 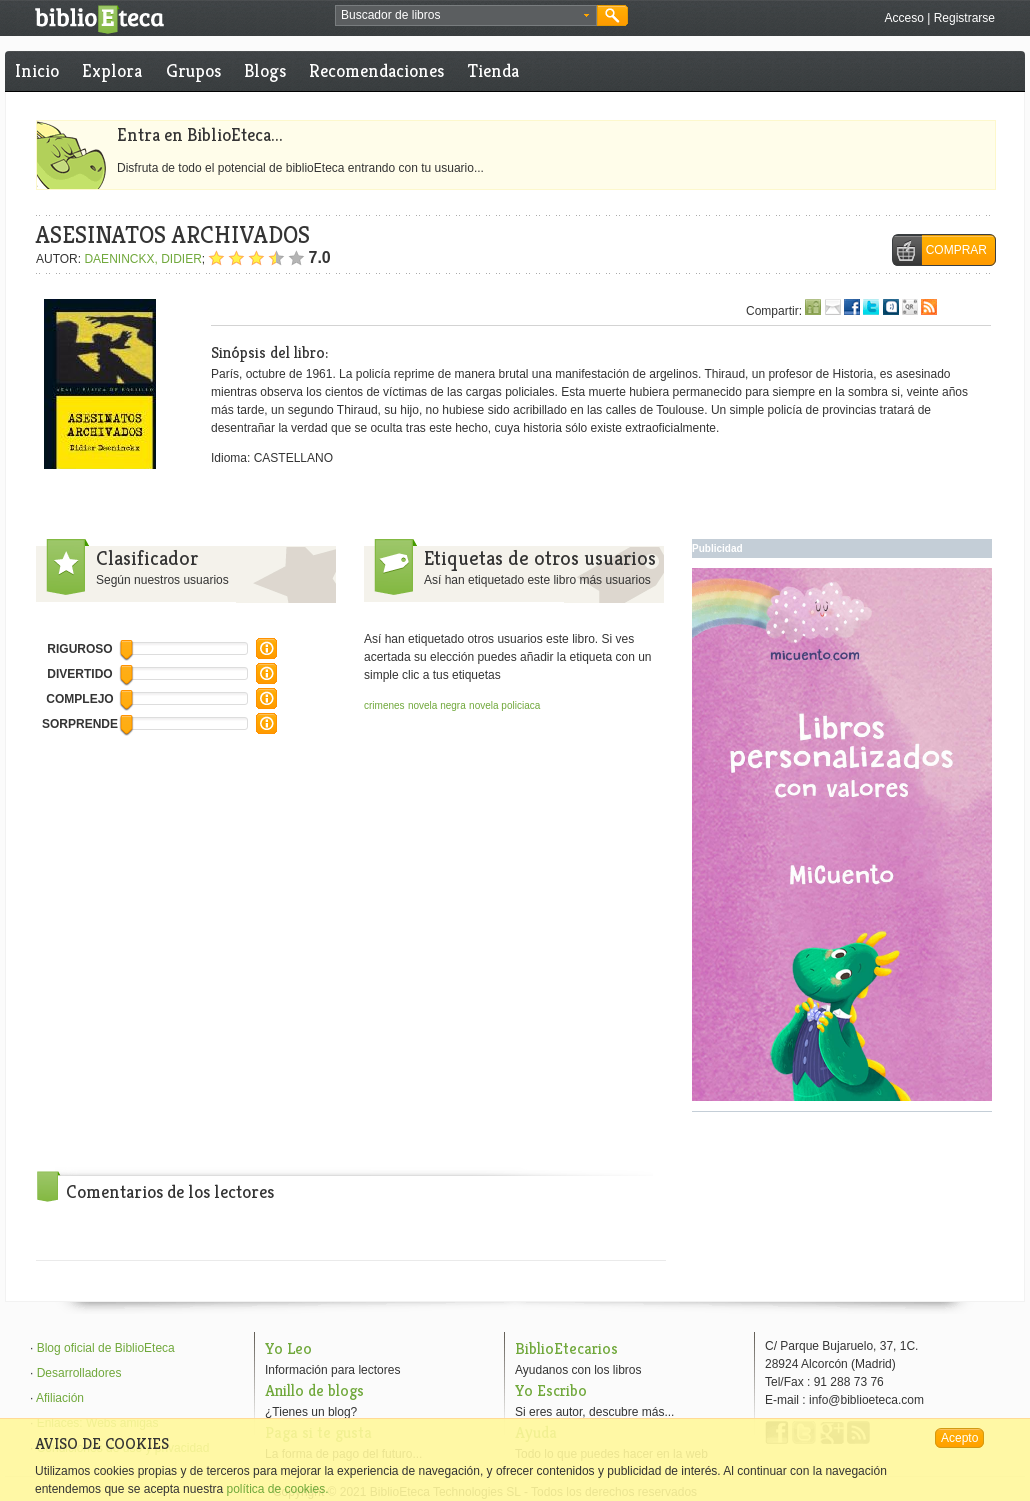 What do you see at coordinates (493, 70) in the screenshot?
I see `Tienda` at bounding box center [493, 70].